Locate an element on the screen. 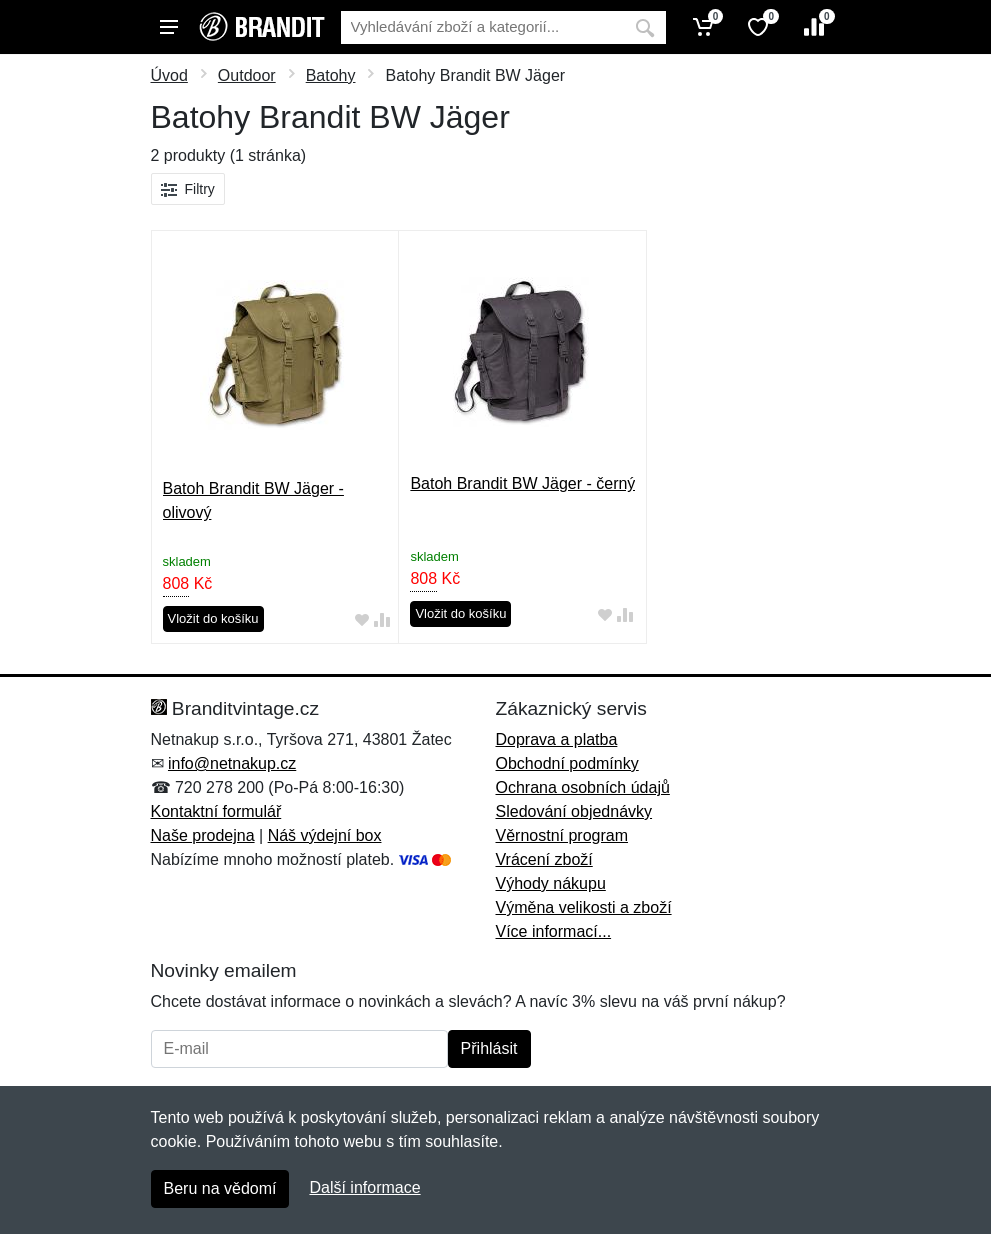  Outdoor is located at coordinates (247, 75).